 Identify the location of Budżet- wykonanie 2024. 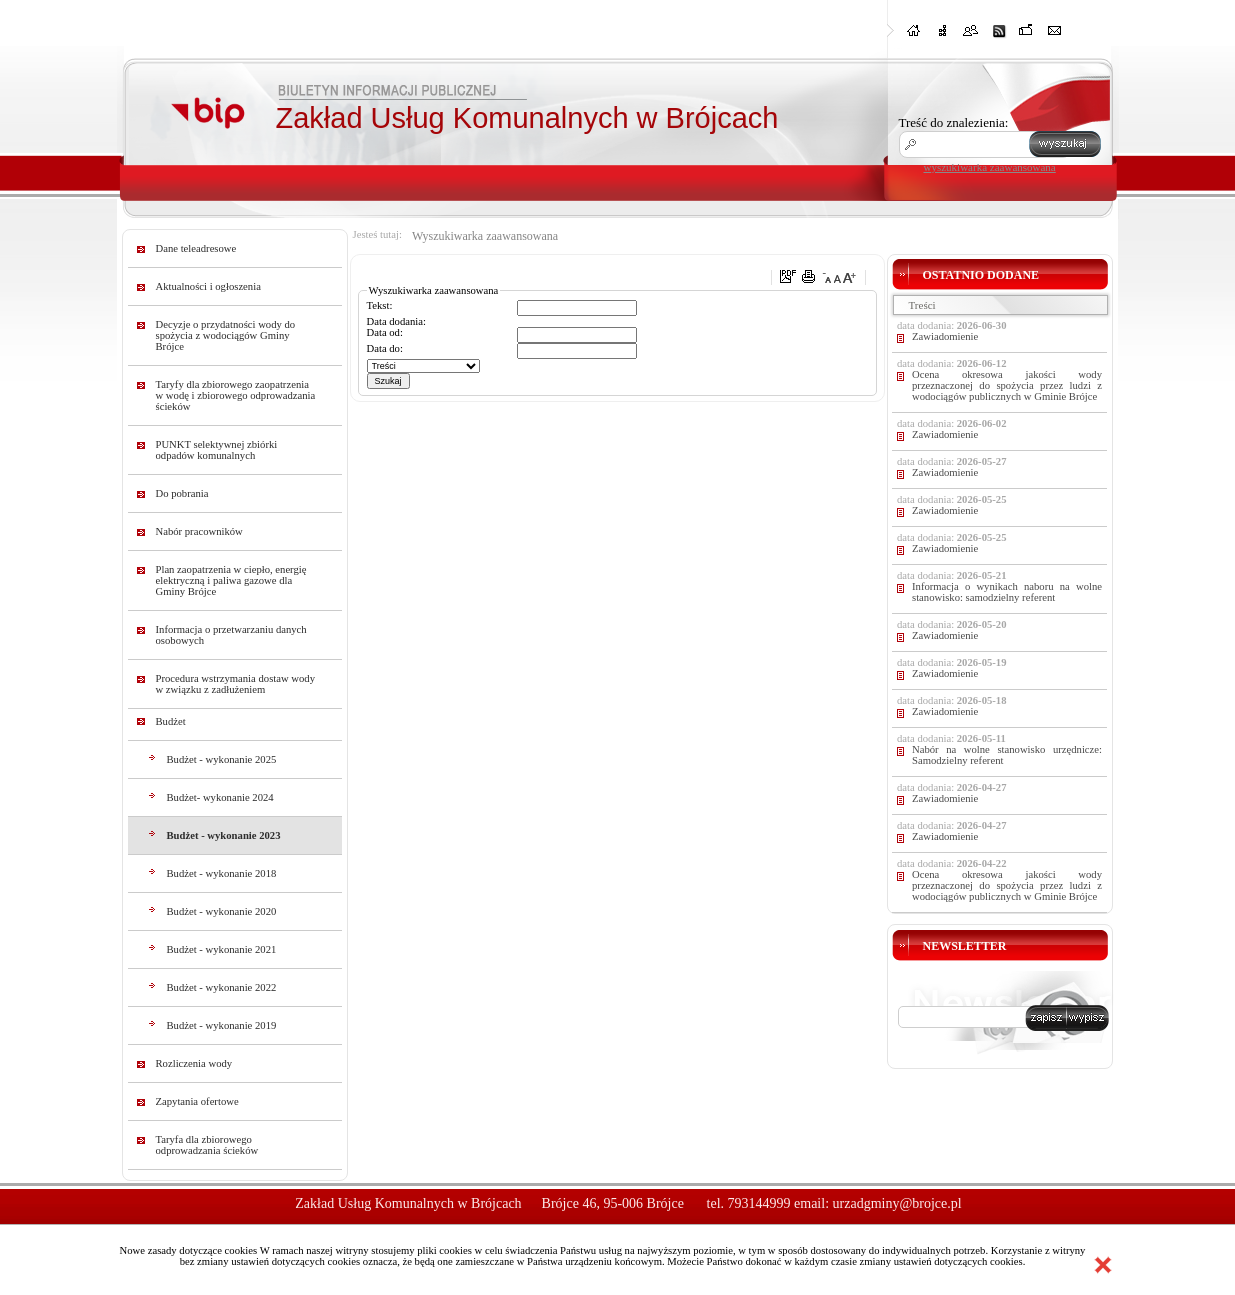
(220, 797).